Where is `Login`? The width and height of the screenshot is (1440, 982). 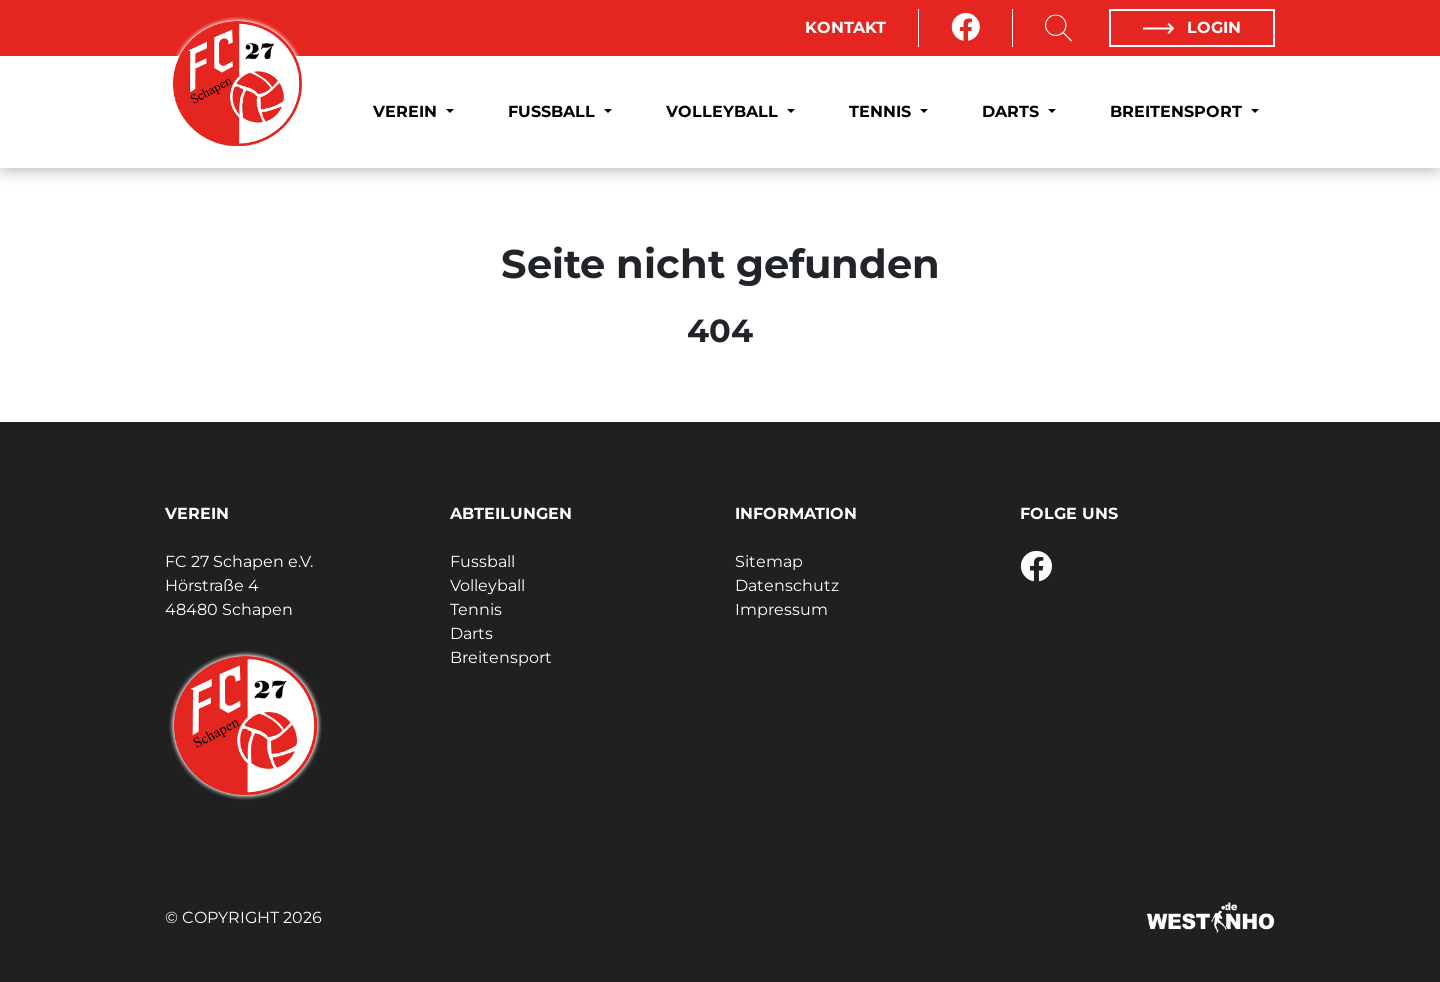 Login is located at coordinates (1192, 27).